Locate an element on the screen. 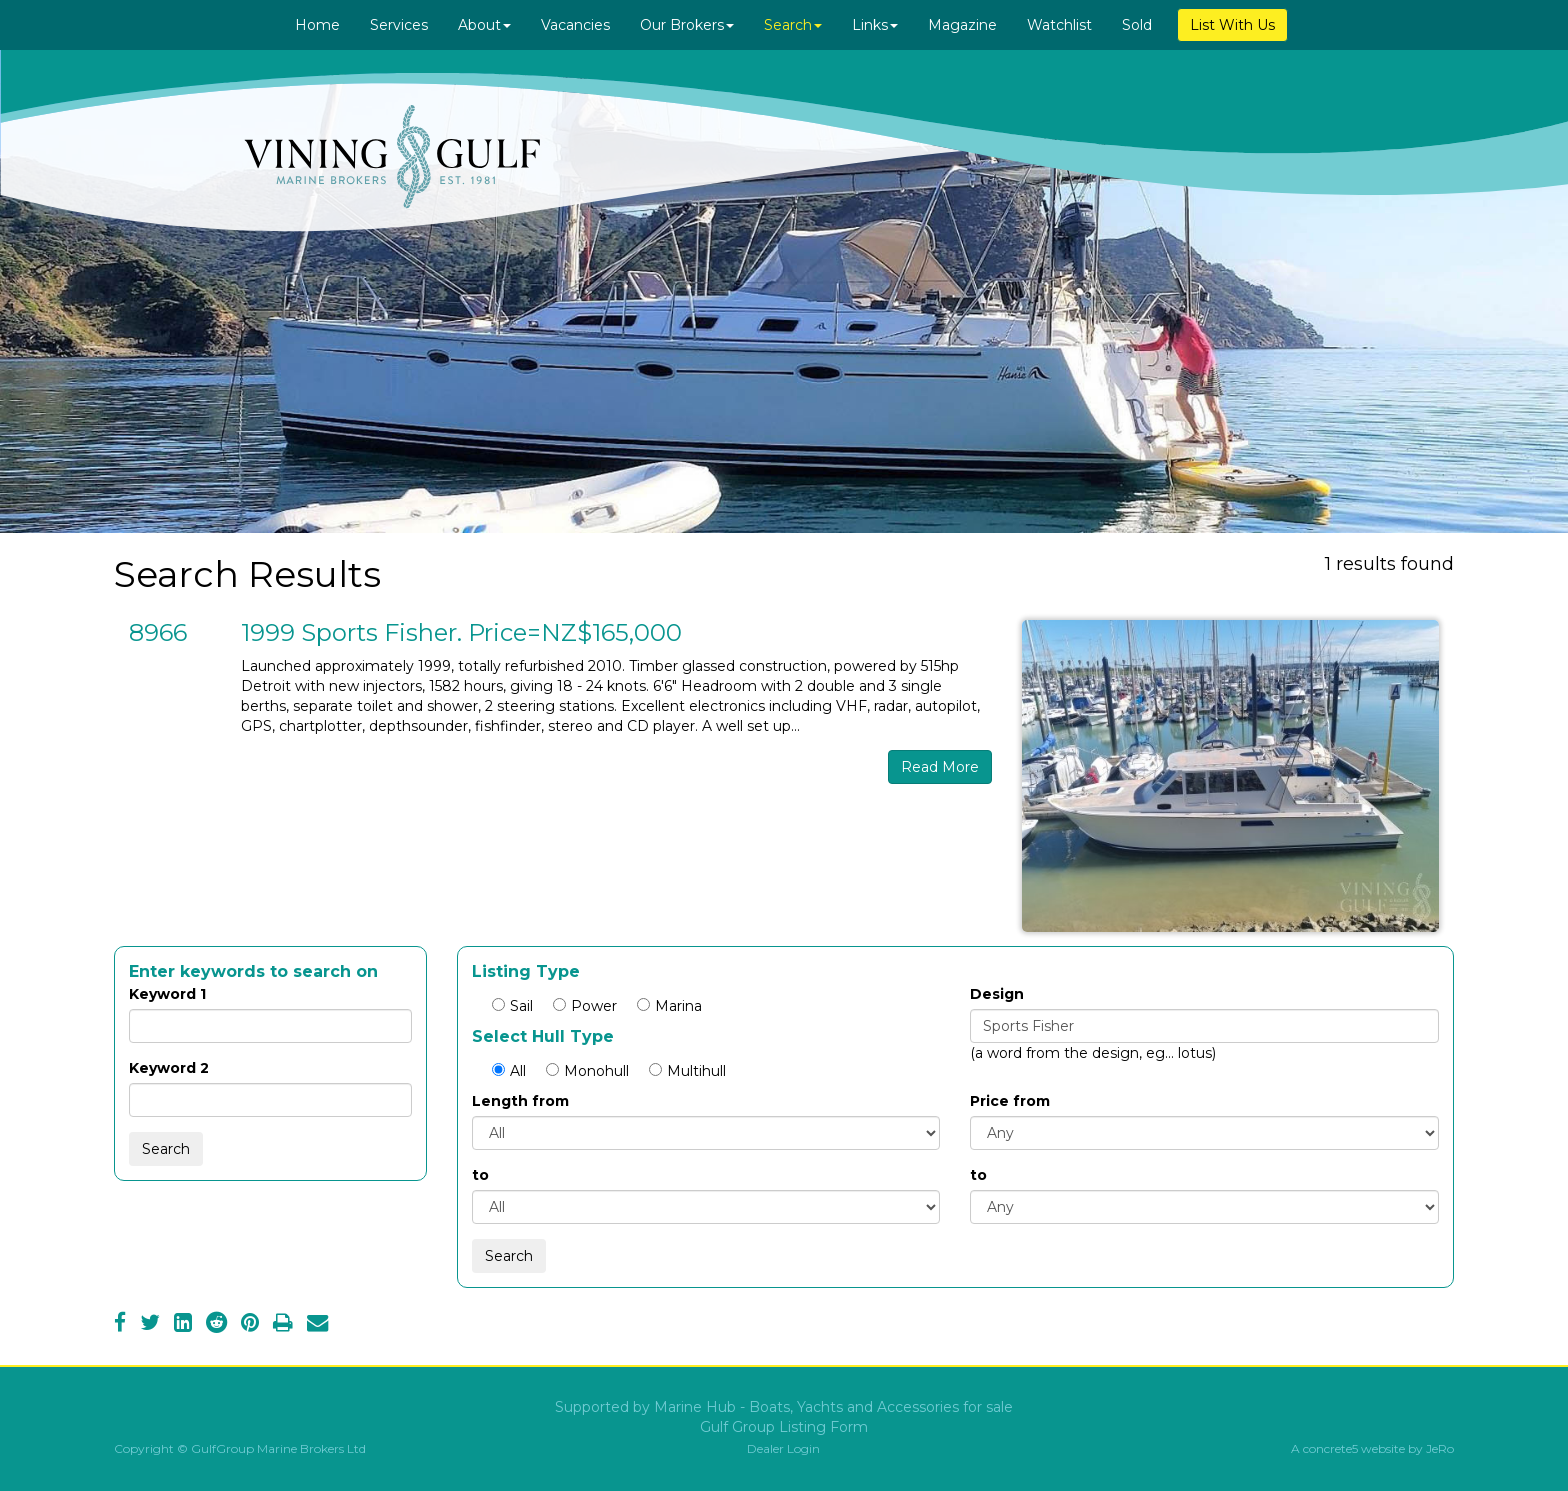 Image resolution: width=1568 pixels, height=1491 pixels. Power is located at coordinates (585, 1006).